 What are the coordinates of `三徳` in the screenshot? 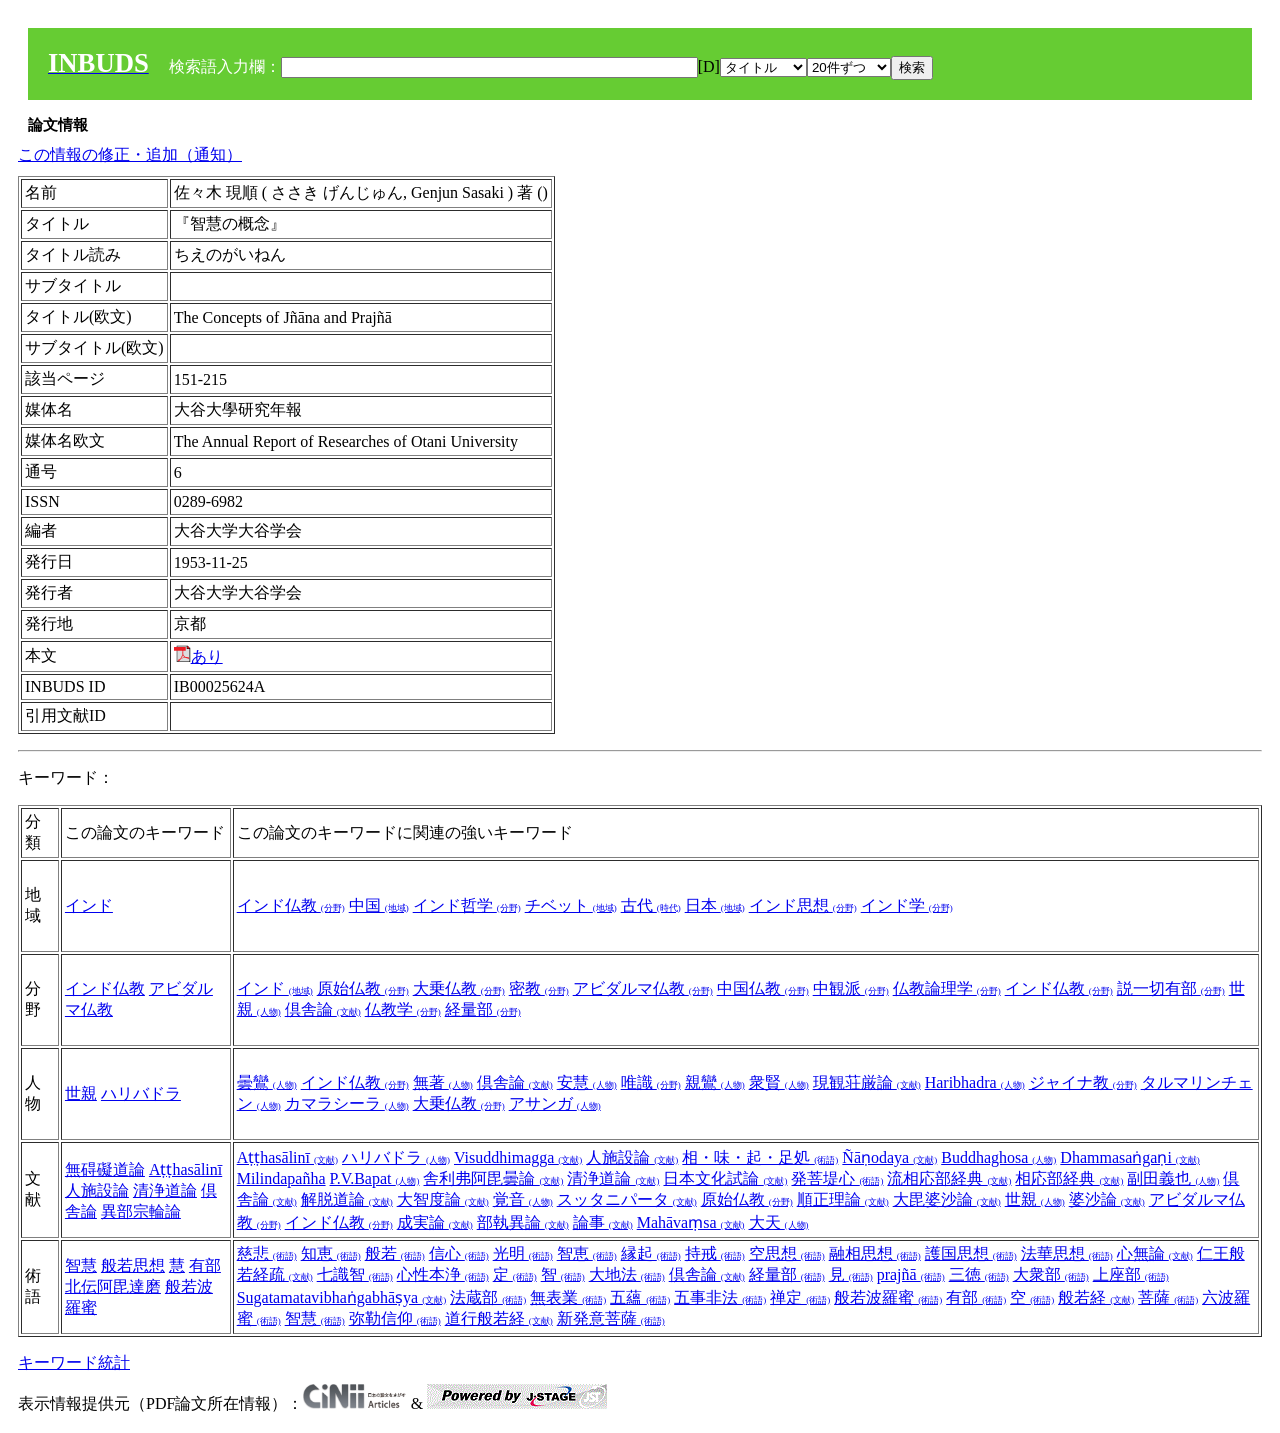 It's located at (979, 1274).